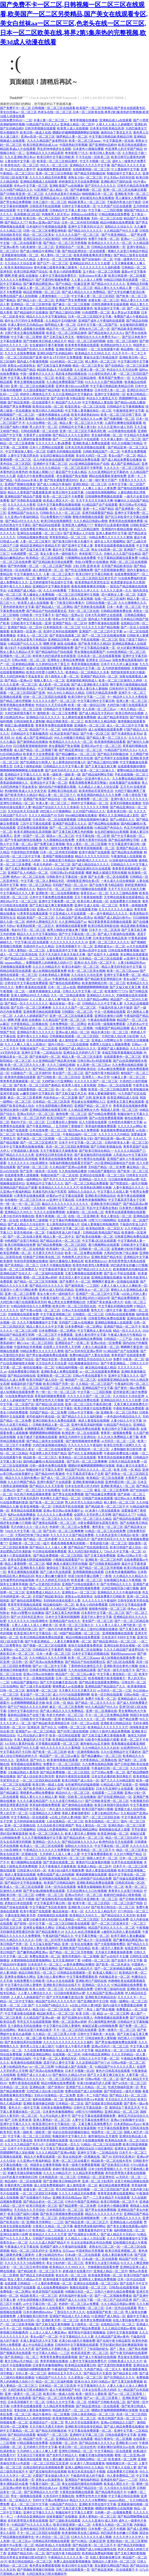 The height and width of the screenshot is (2576, 149). I want to click on 成人国产精品一区二区视频下载, so click(35, 750).